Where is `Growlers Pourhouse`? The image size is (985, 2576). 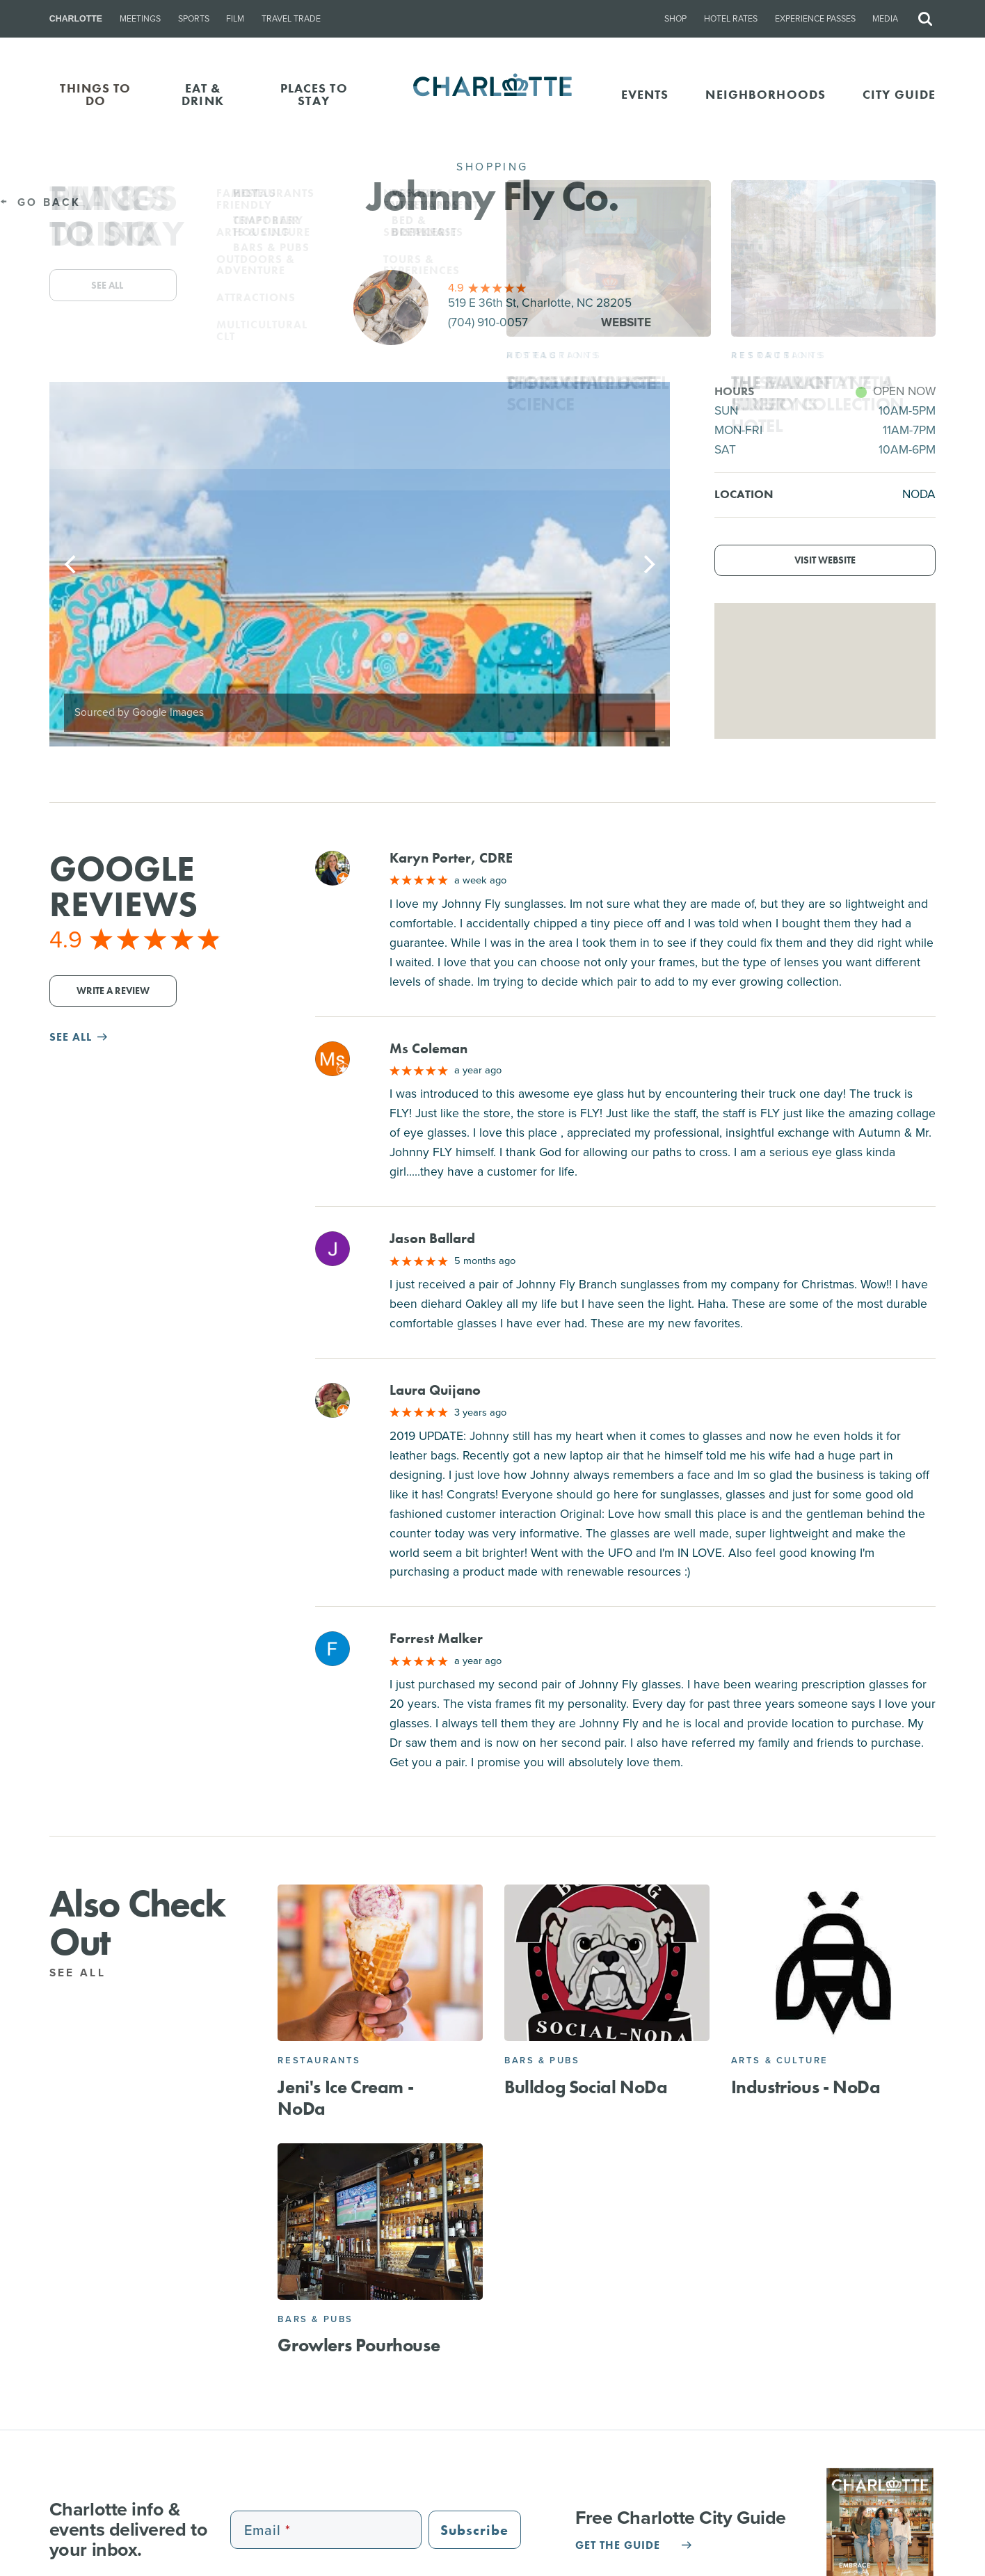 Growlers Pourhouse is located at coordinates (359, 2345).